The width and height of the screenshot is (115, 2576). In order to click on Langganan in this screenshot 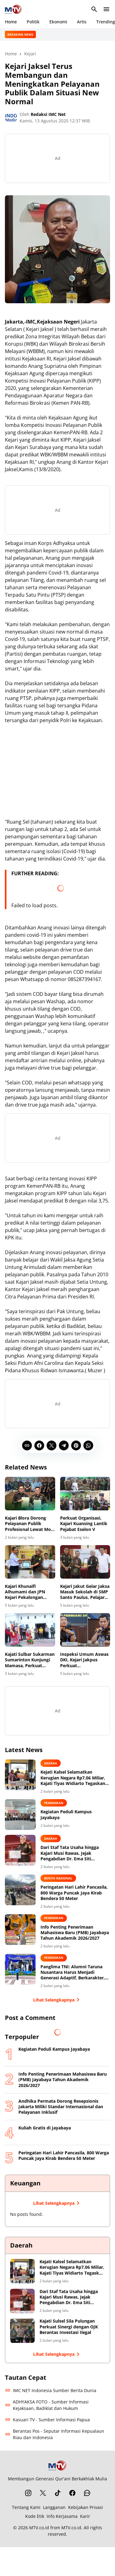, I will do `click(54, 2507)`.